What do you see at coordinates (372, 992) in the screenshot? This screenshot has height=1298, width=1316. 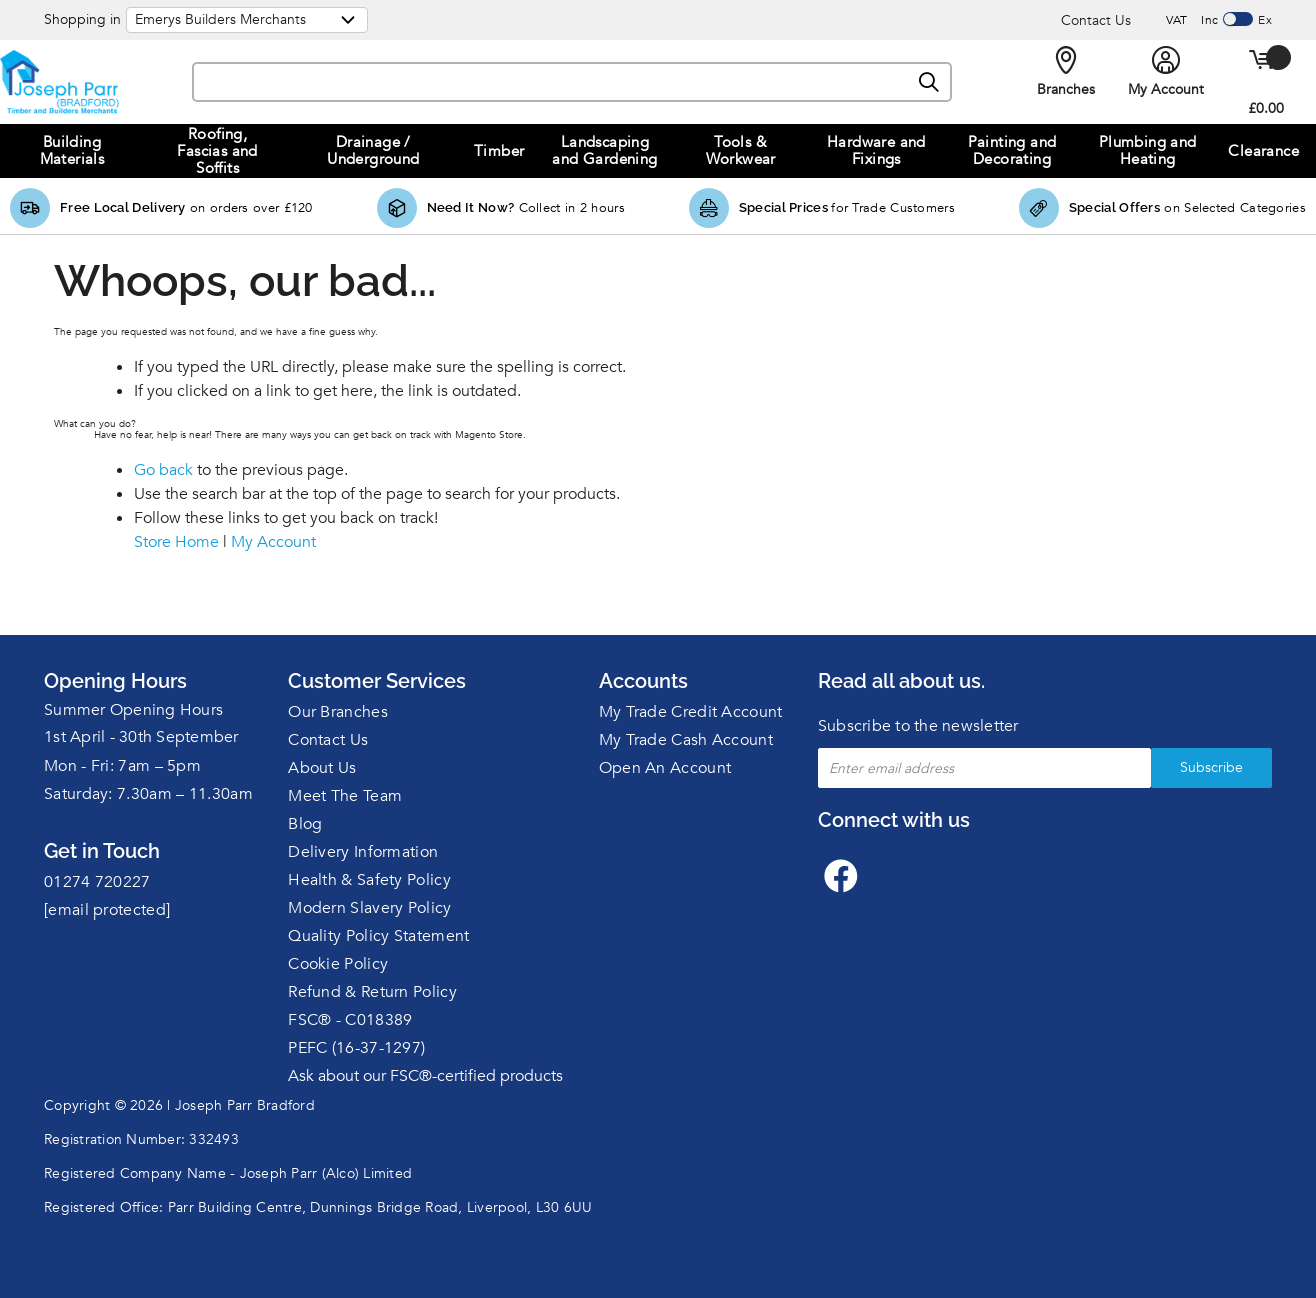 I see `Refund & Return Policy` at bounding box center [372, 992].